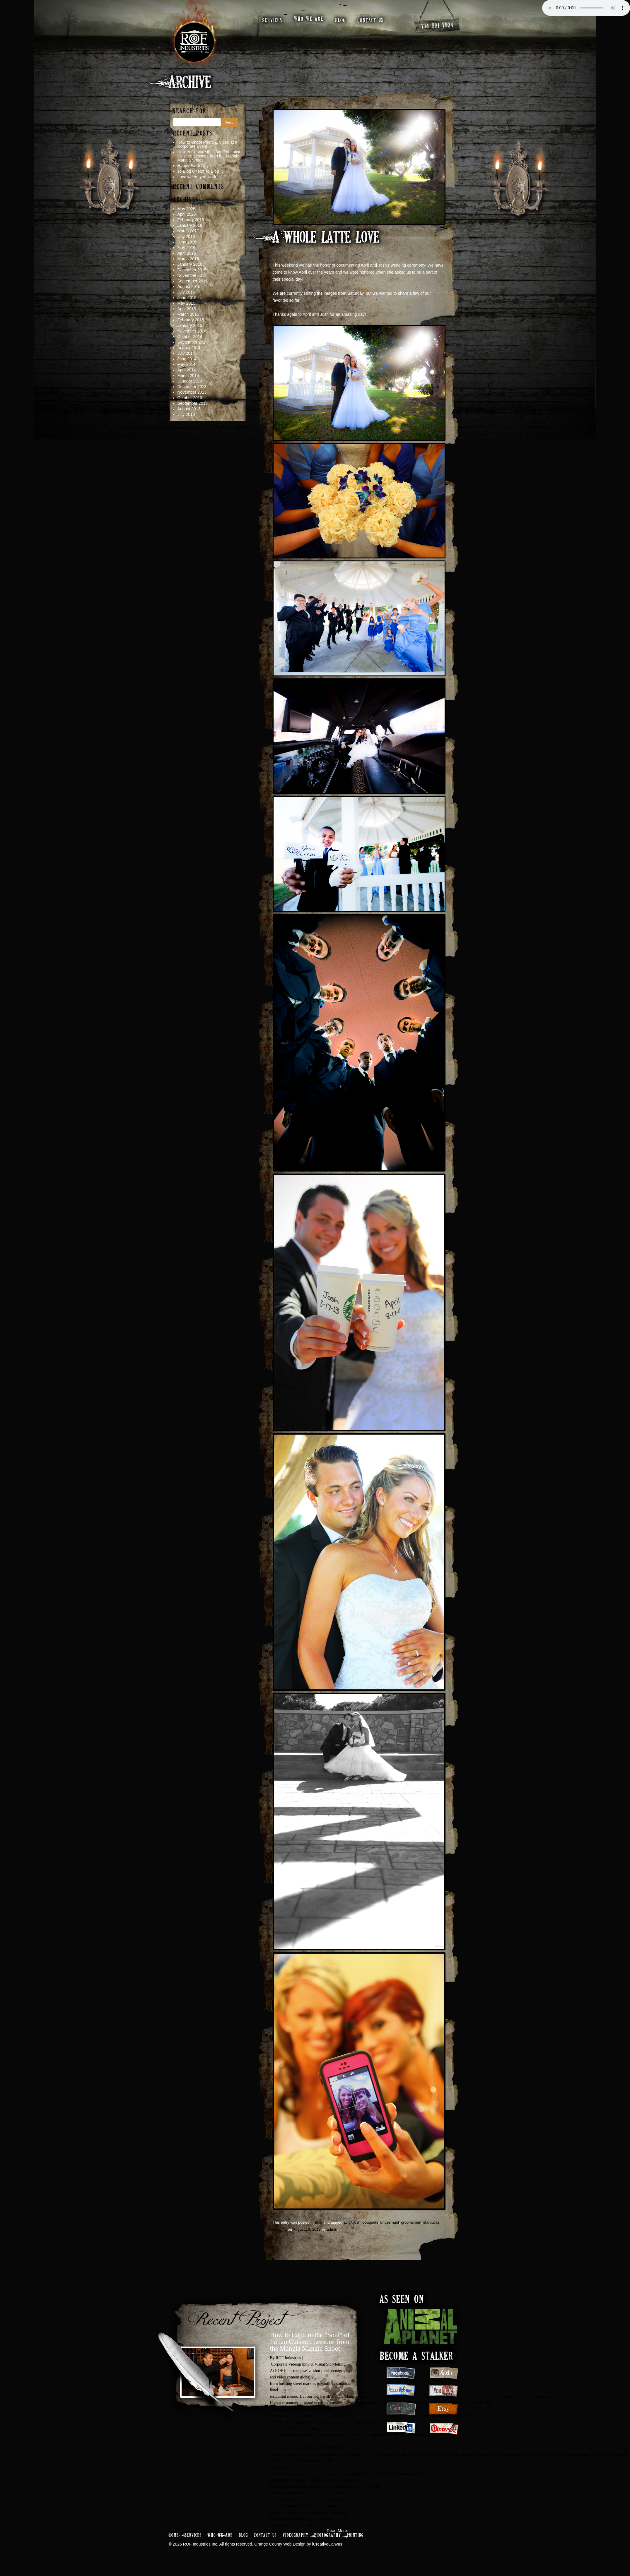  What do you see at coordinates (191, 111) in the screenshot?
I see `Search for:` at bounding box center [191, 111].